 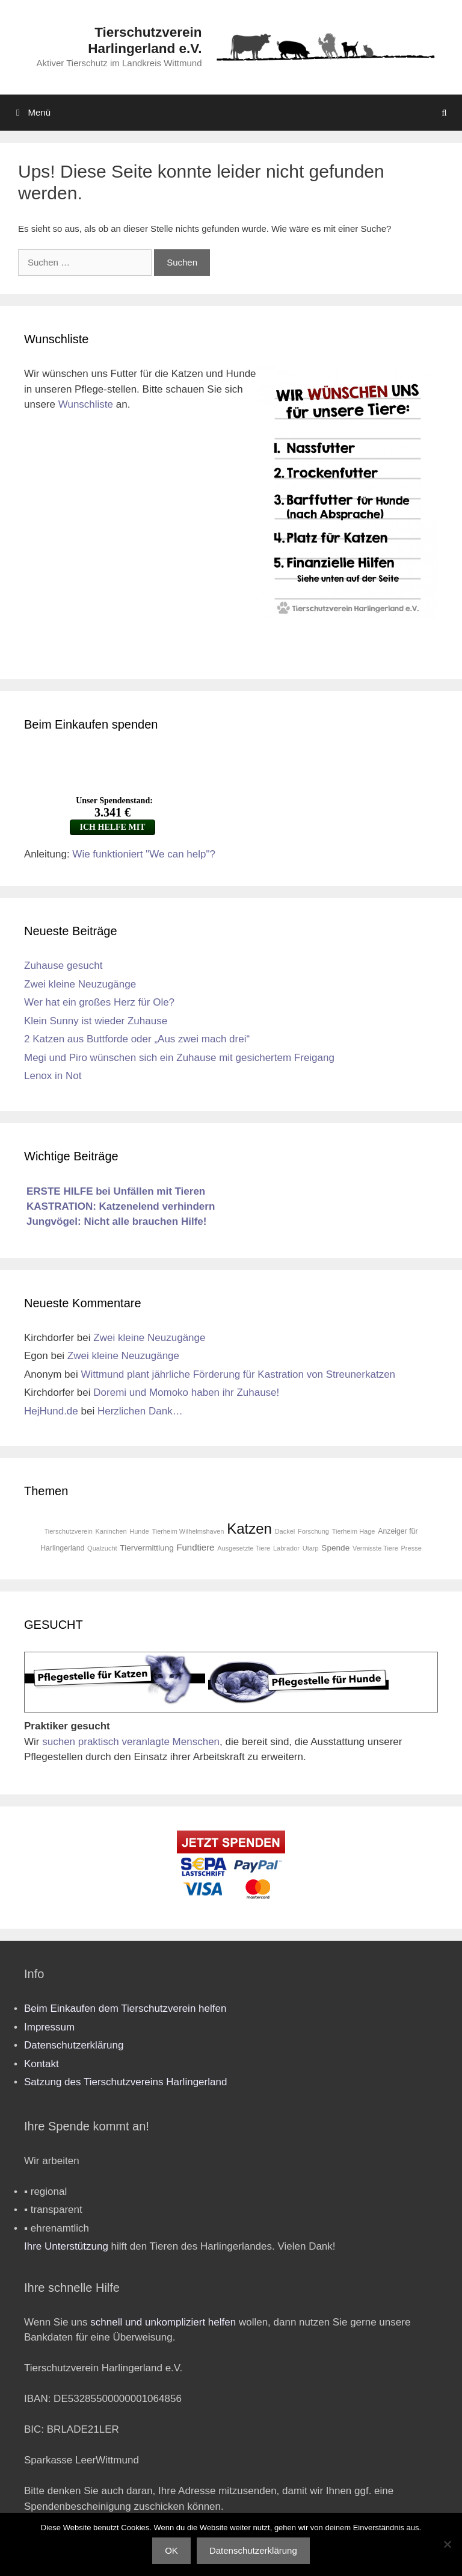 I want to click on Klein Sunny ist wieder Zuhause, so click(x=95, y=1021).